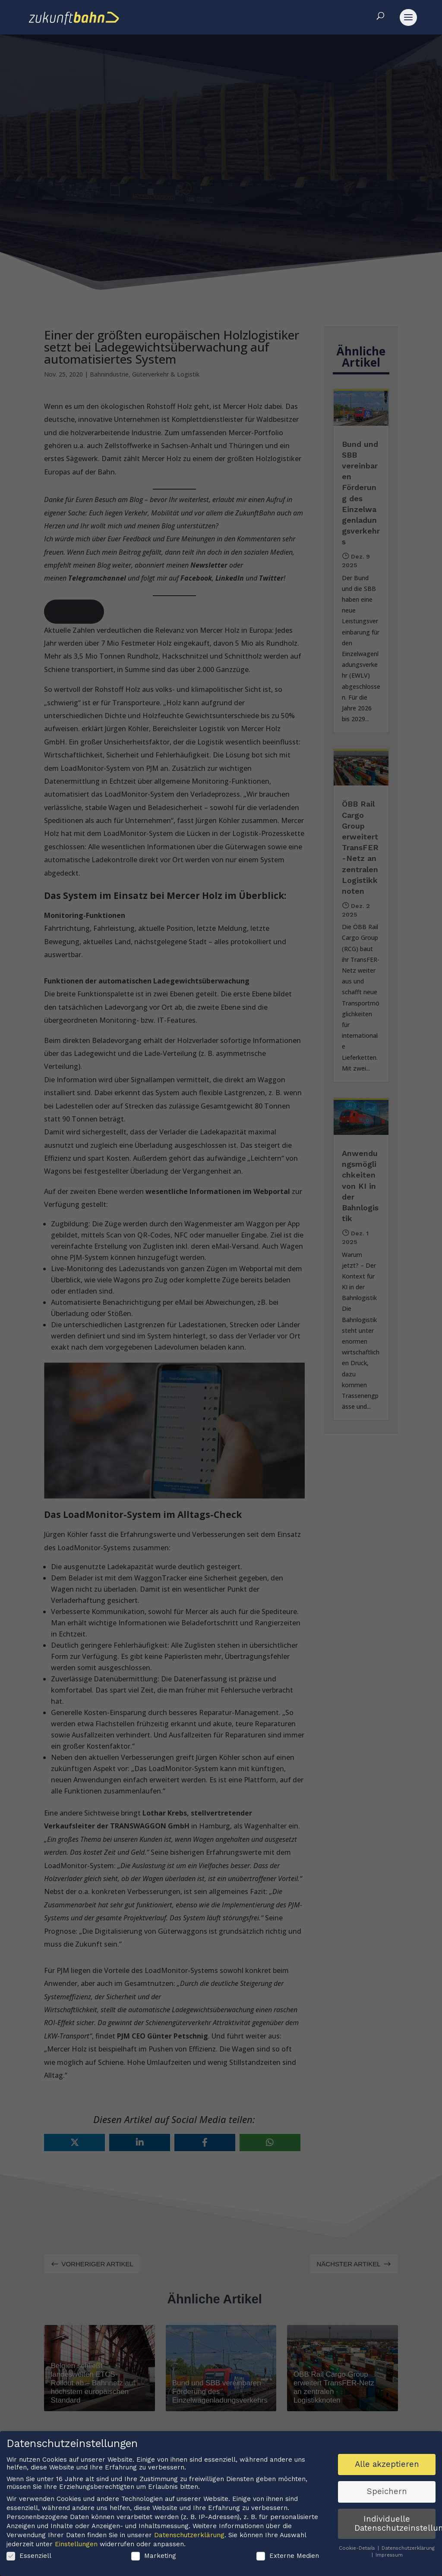 This screenshot has height=2576, width=442. What do you see at coordinates (28, 2557) in the screenshot?
I see `Essenziell` at bounding box center [28, 2557].